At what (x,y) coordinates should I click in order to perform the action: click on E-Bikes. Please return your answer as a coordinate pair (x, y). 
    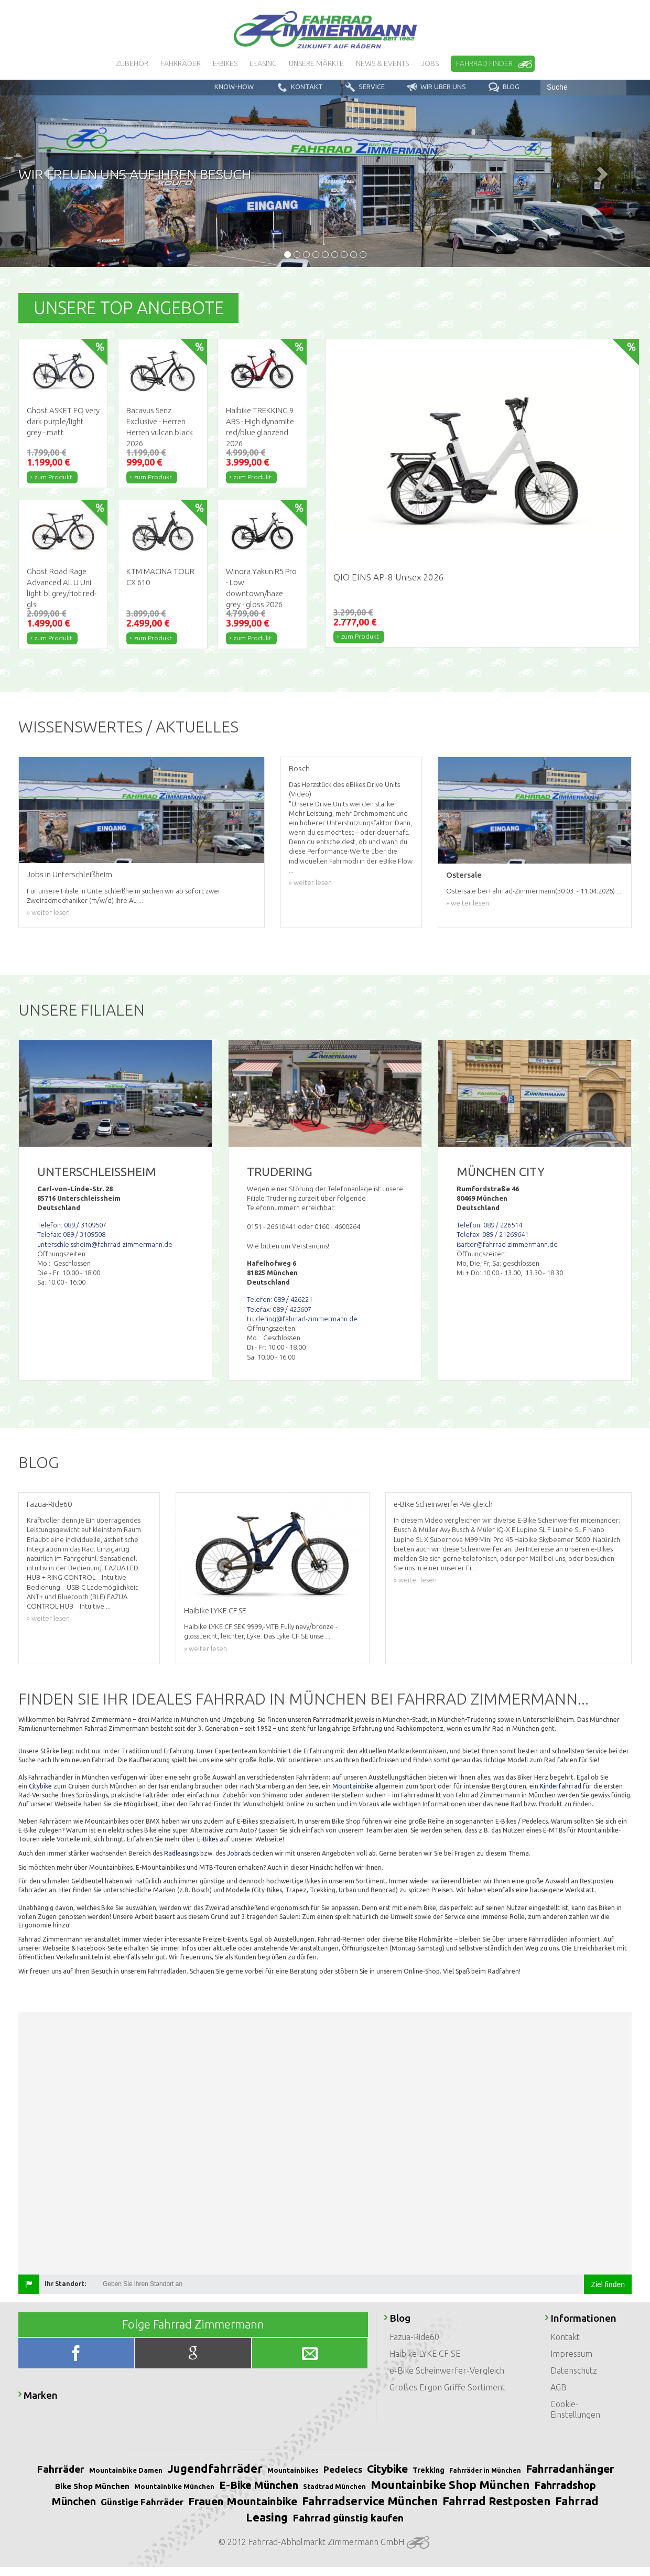
    Looking at the image, I should click on (207, 1839).